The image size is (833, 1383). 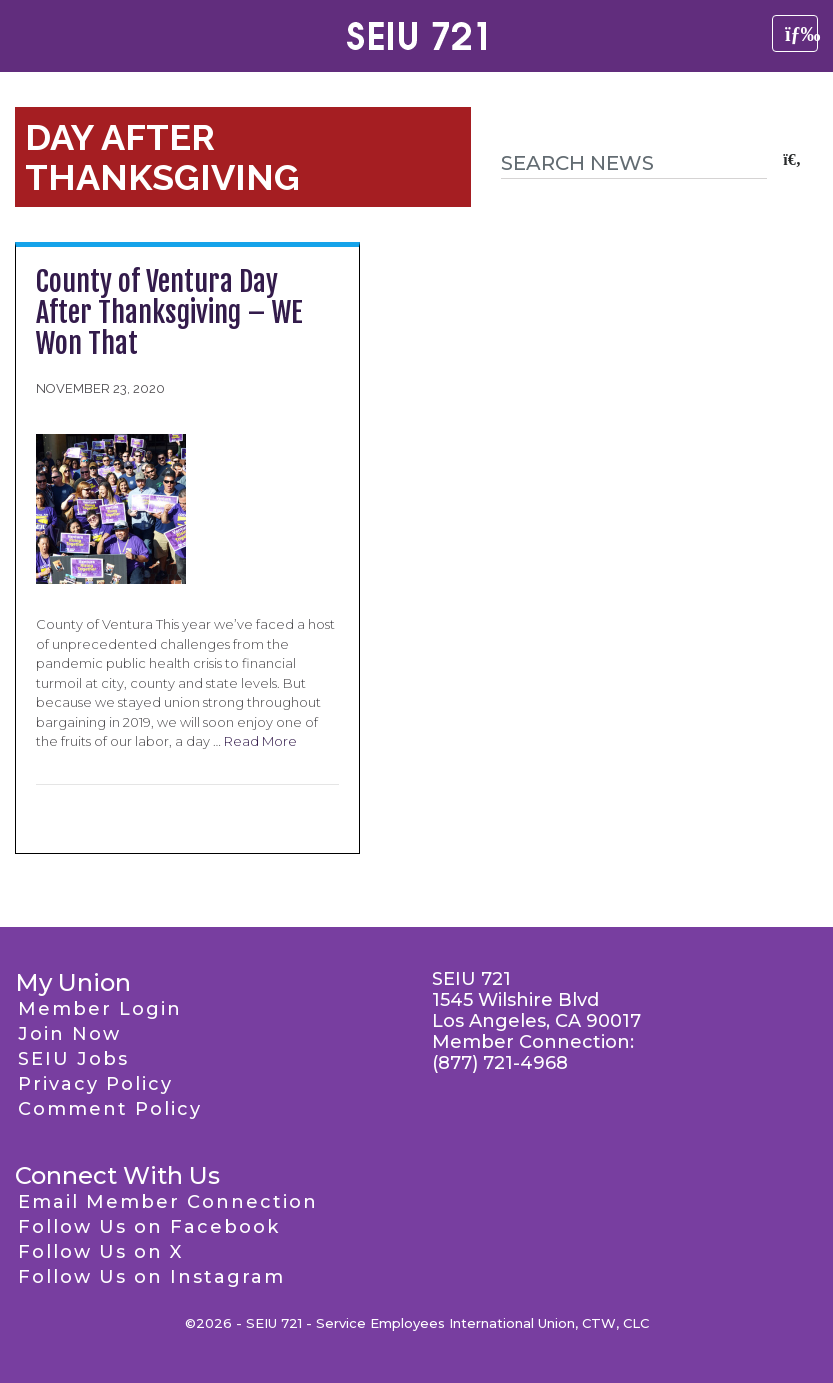 What do you see at coordinates (149, 1227) in the screenshot?
I see `Follow Us on Facebook` at bounding box center [149, 1227].